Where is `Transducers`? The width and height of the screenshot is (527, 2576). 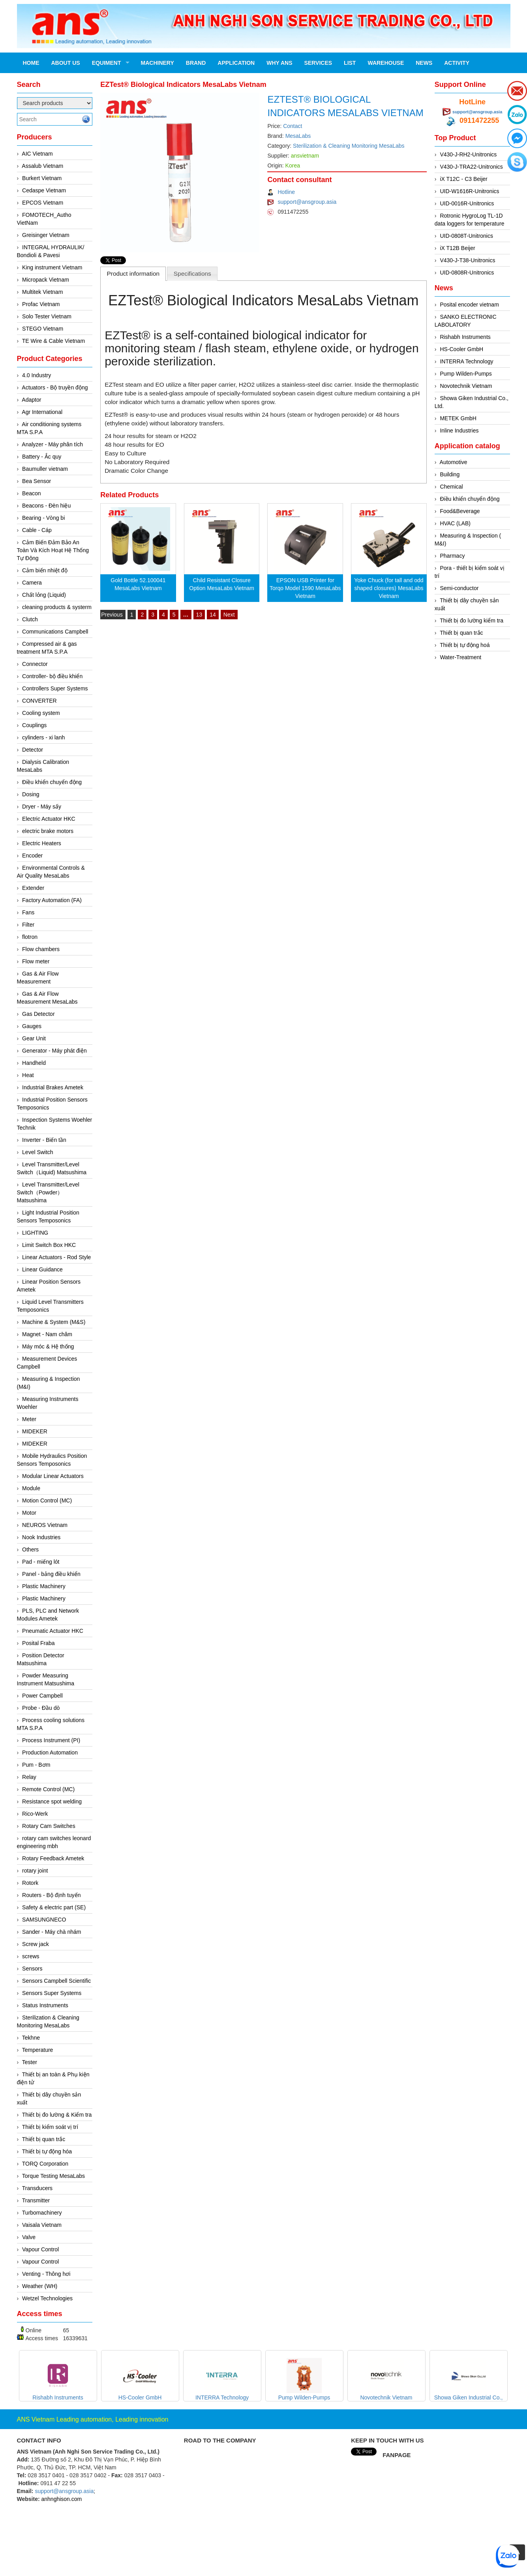
Transducers is located at coordinates (37, 2188).